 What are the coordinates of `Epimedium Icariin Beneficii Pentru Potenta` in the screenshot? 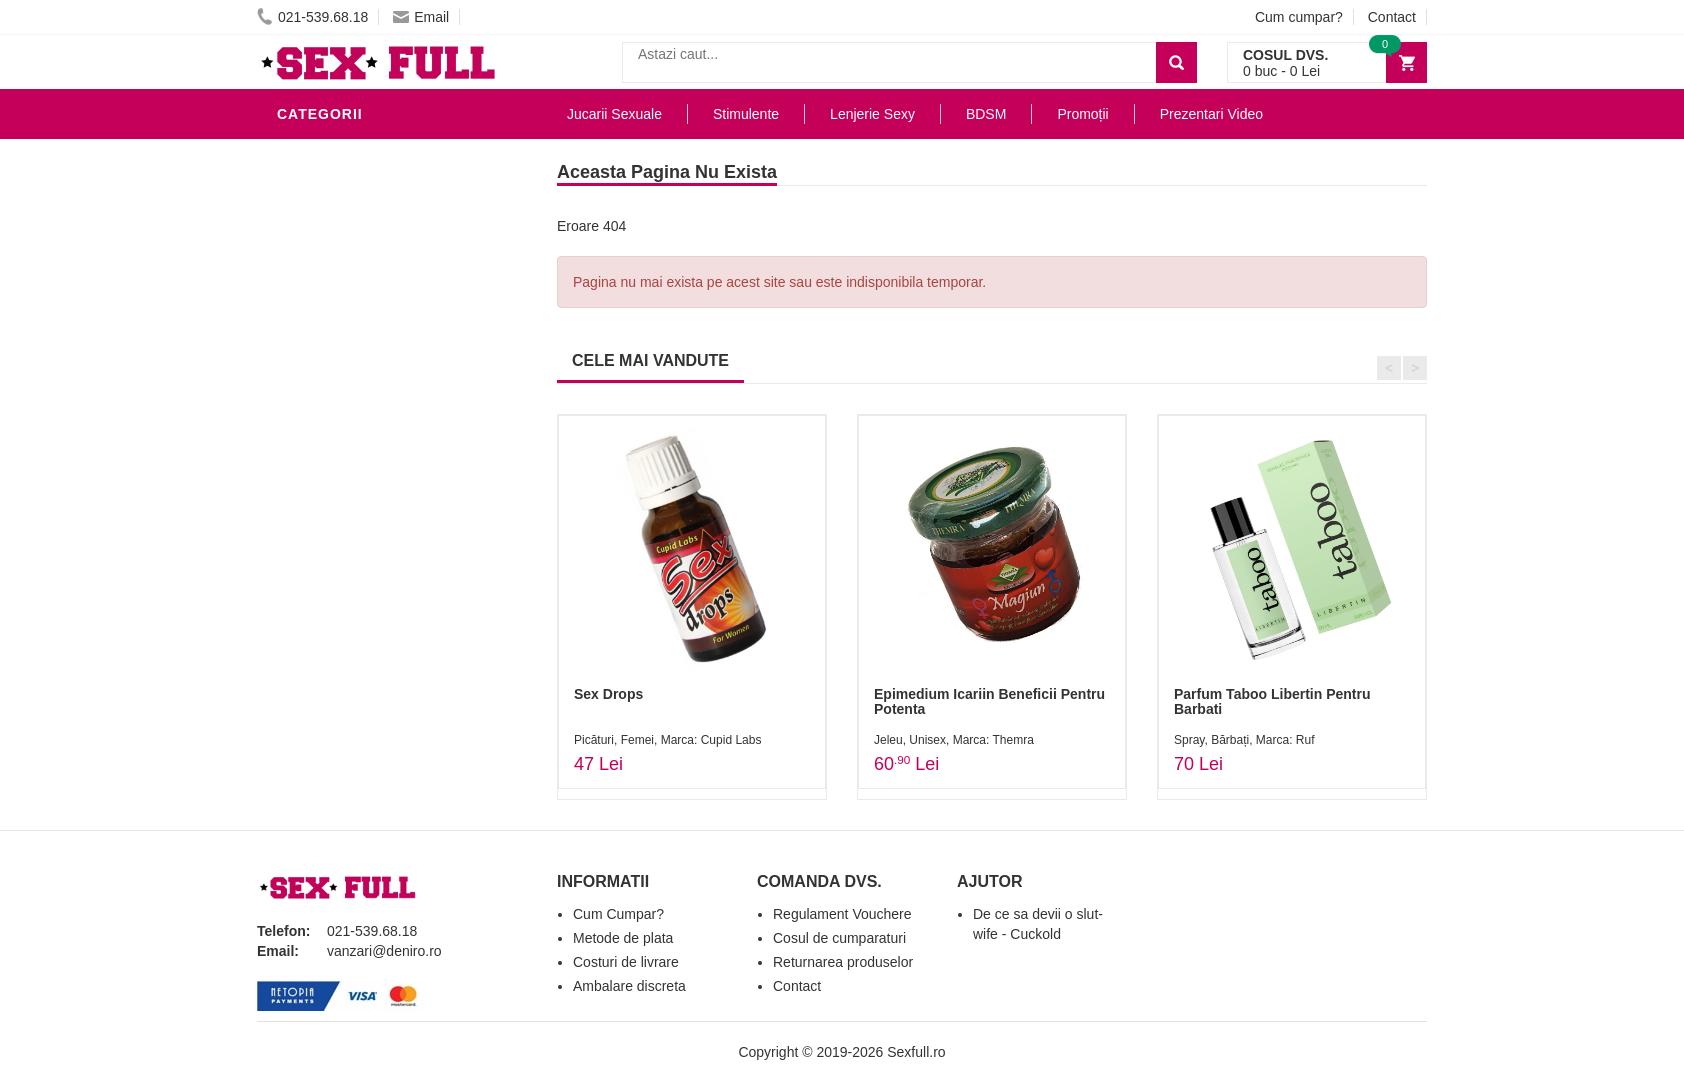 It's located at (989, 701).